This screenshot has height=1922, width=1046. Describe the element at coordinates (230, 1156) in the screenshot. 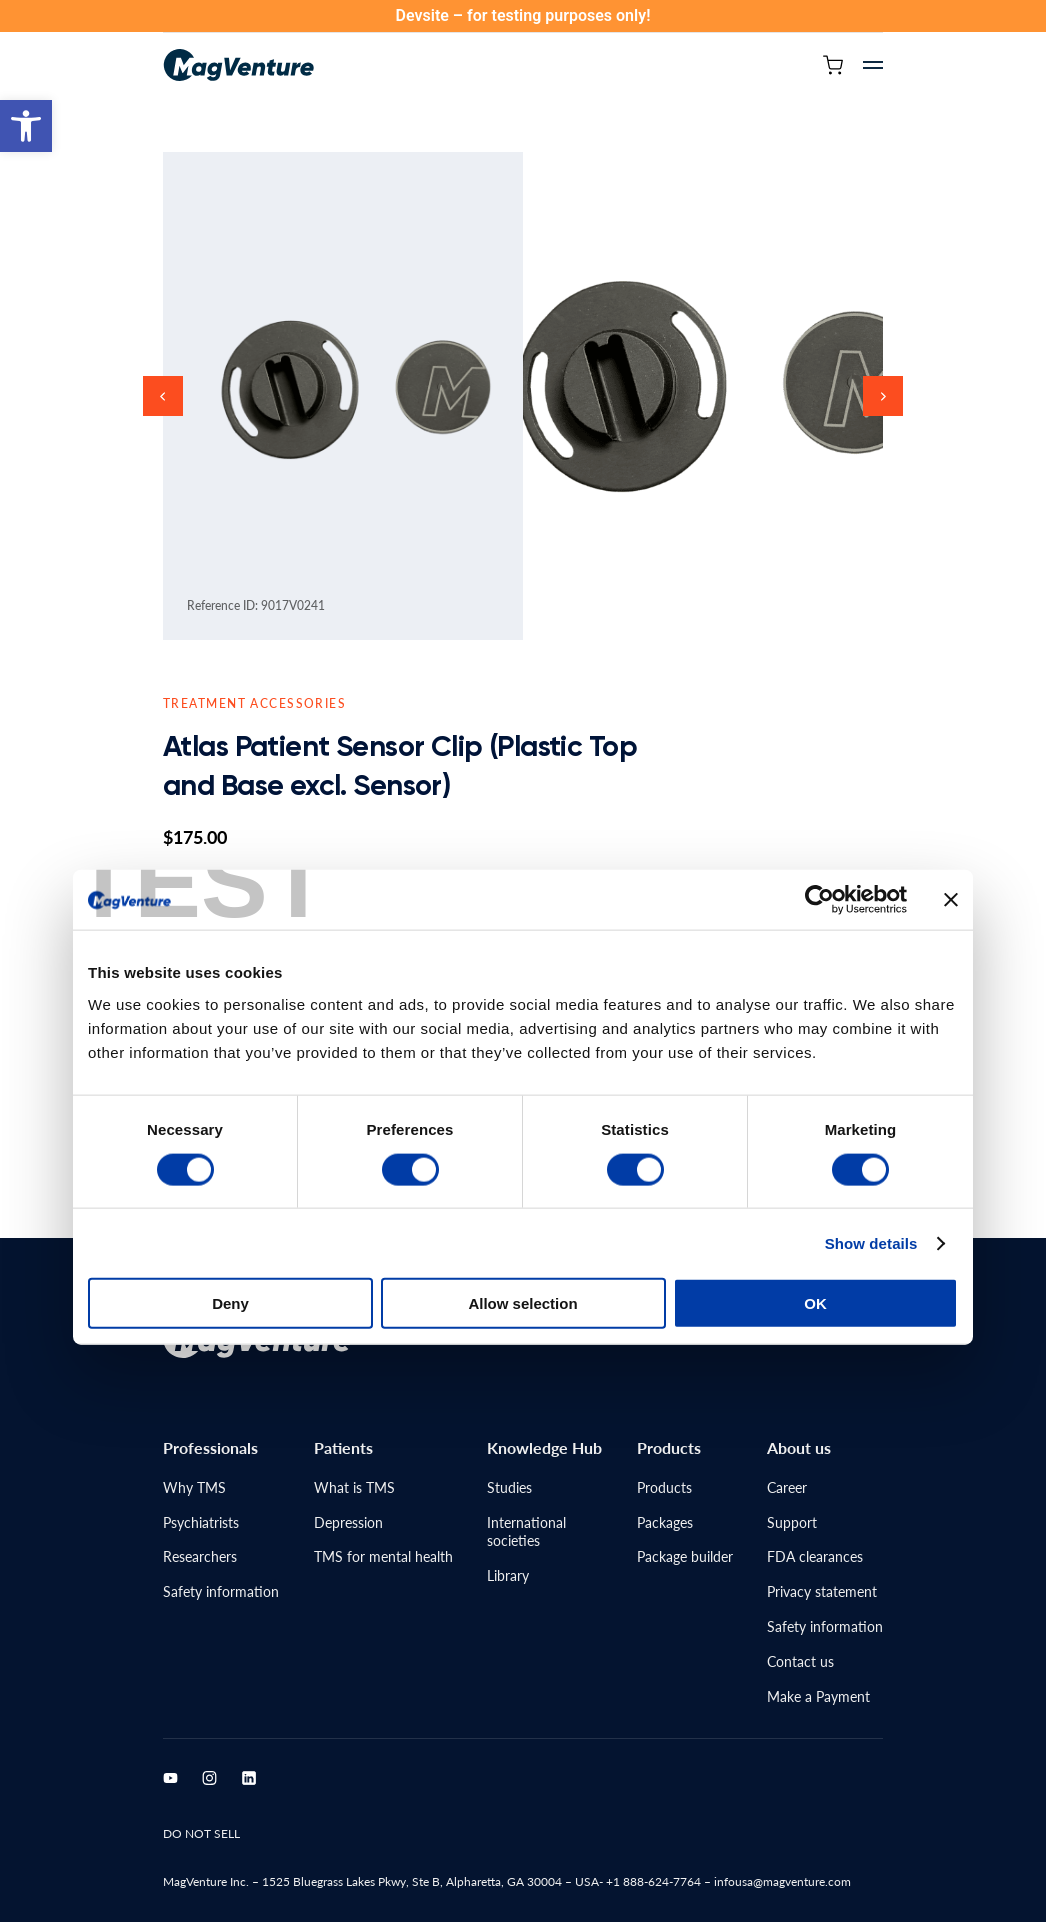

I see `Deny` at that location.